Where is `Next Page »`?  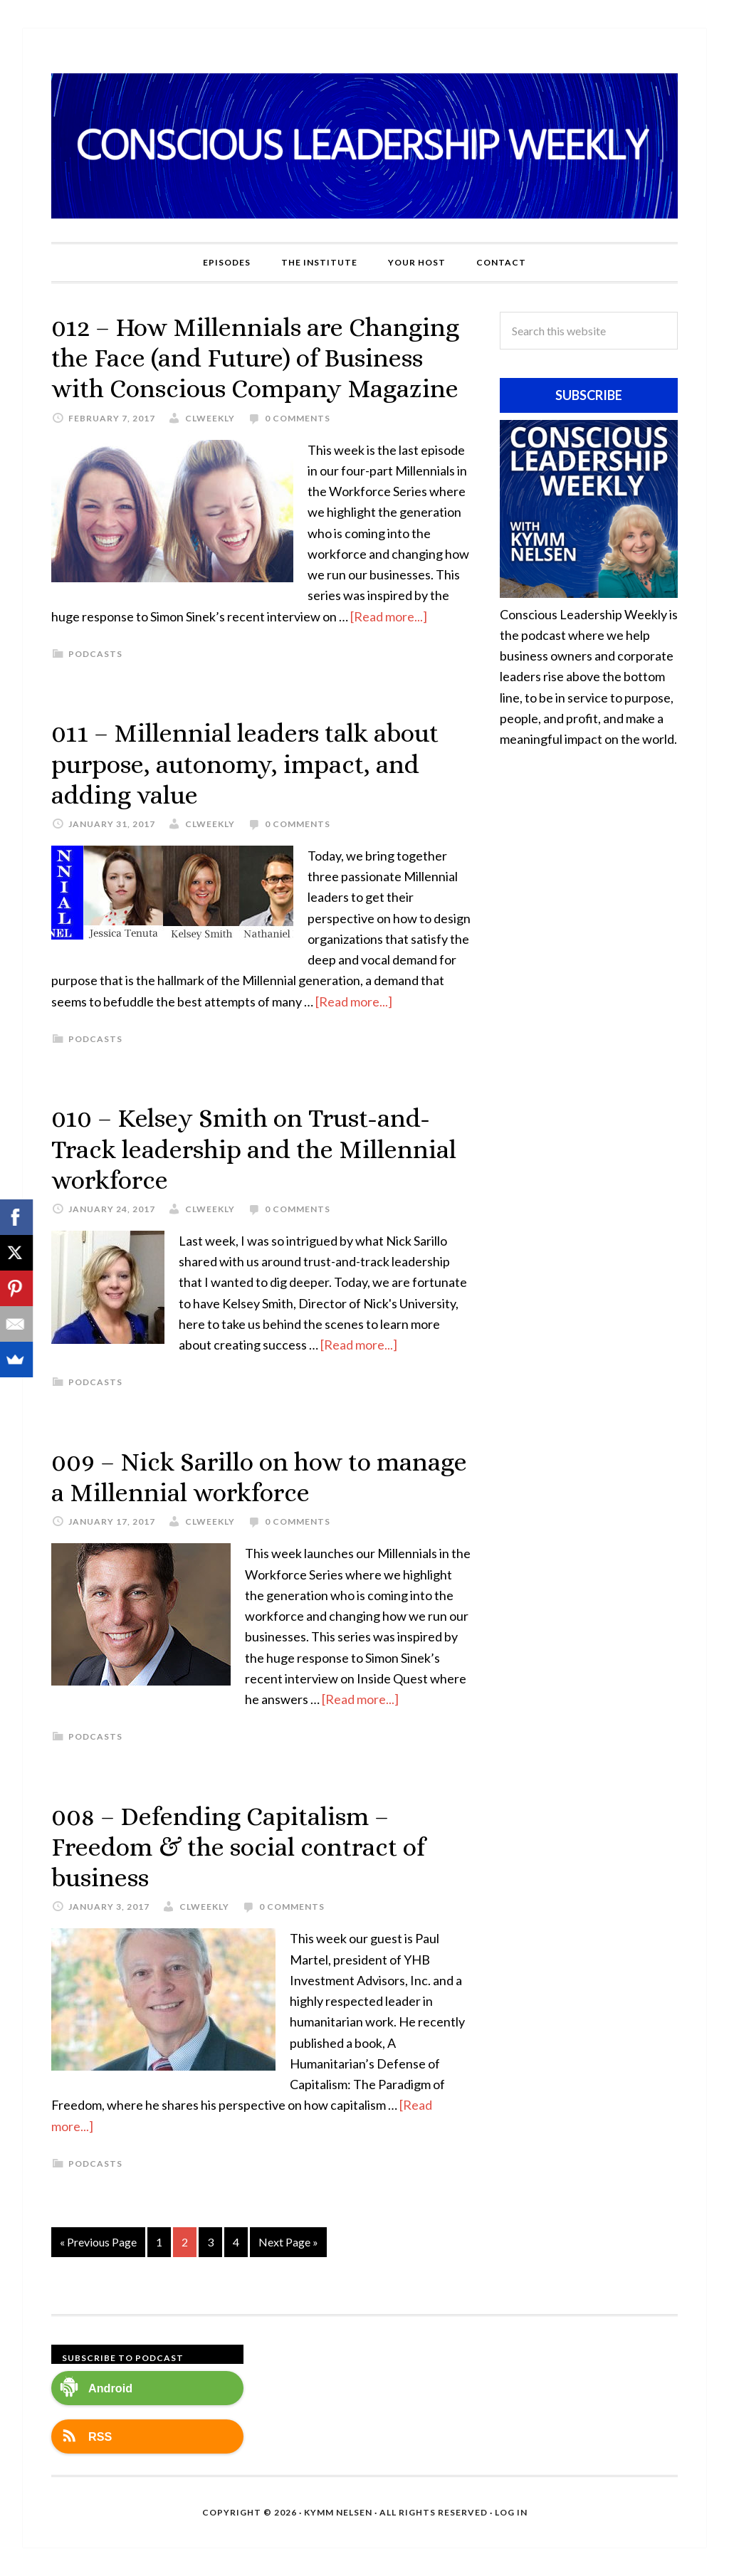
Next Page » is located at coordinates (288, 2242).